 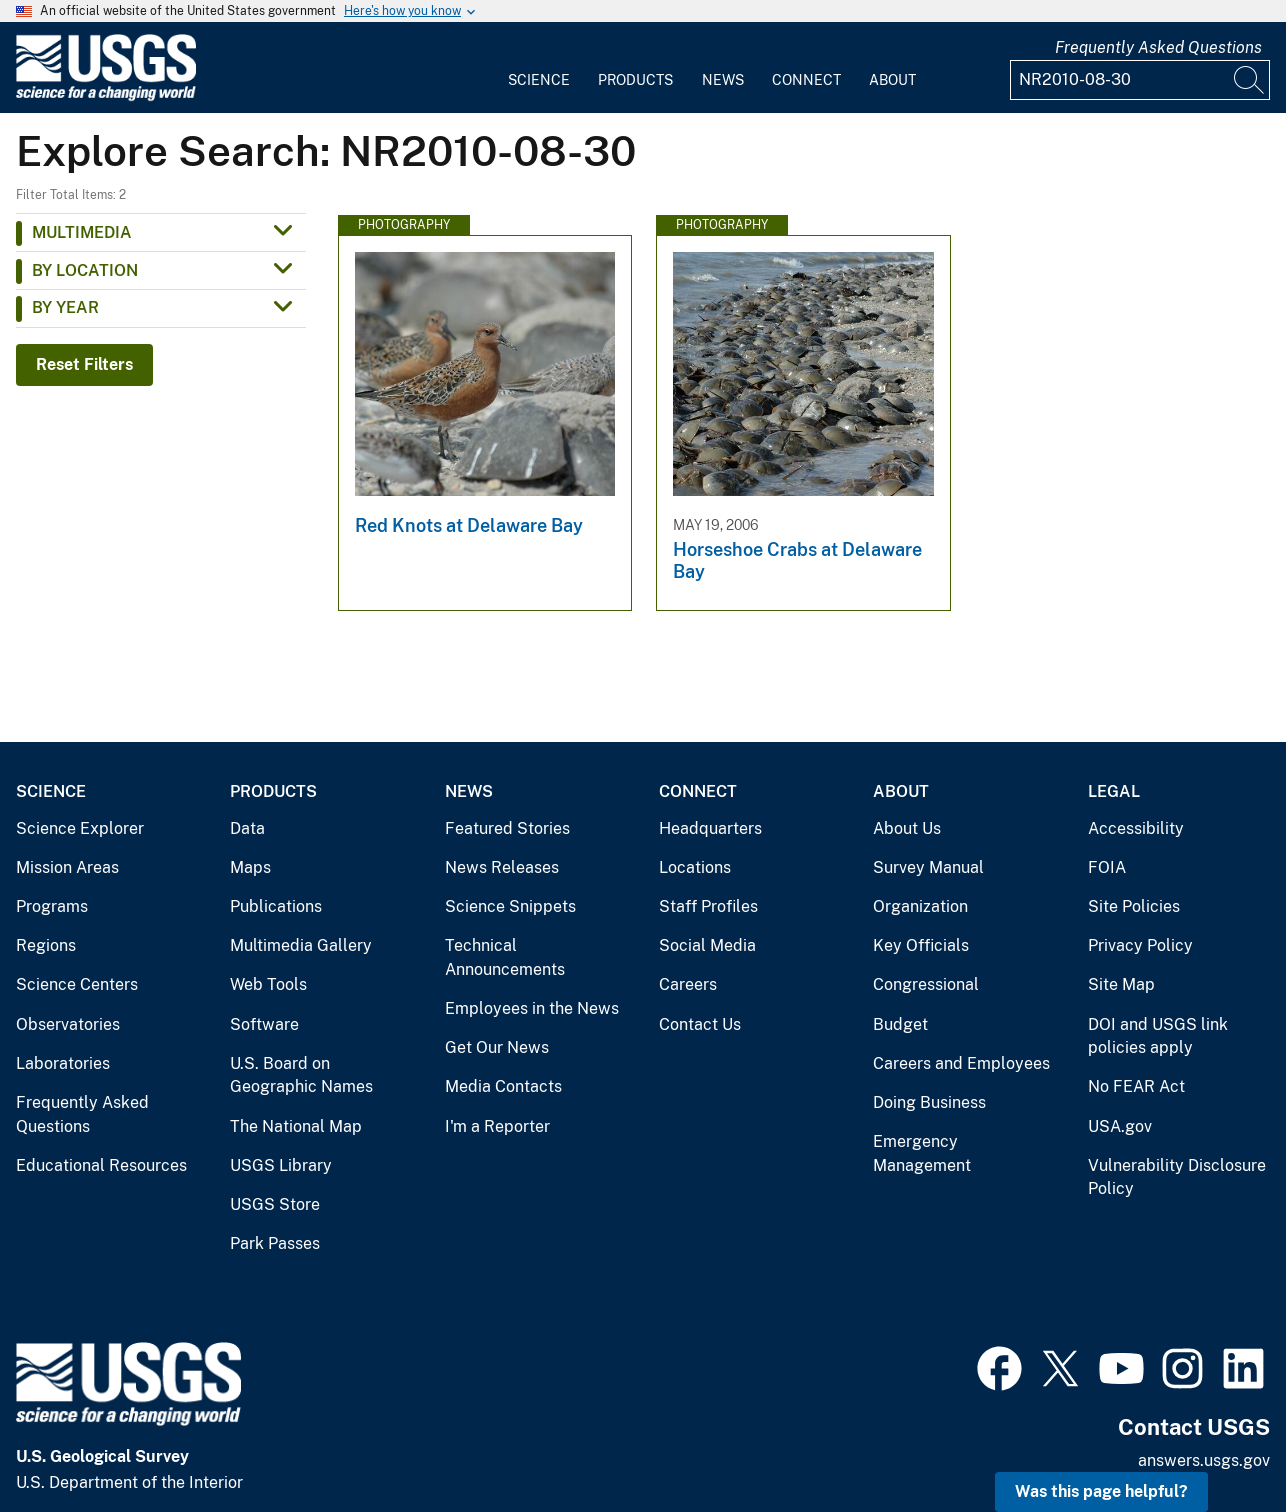 What do you see at coordinates (63, 1063) in the screenshot?
I see `Laboratories` at bounding box center [63, 1063].